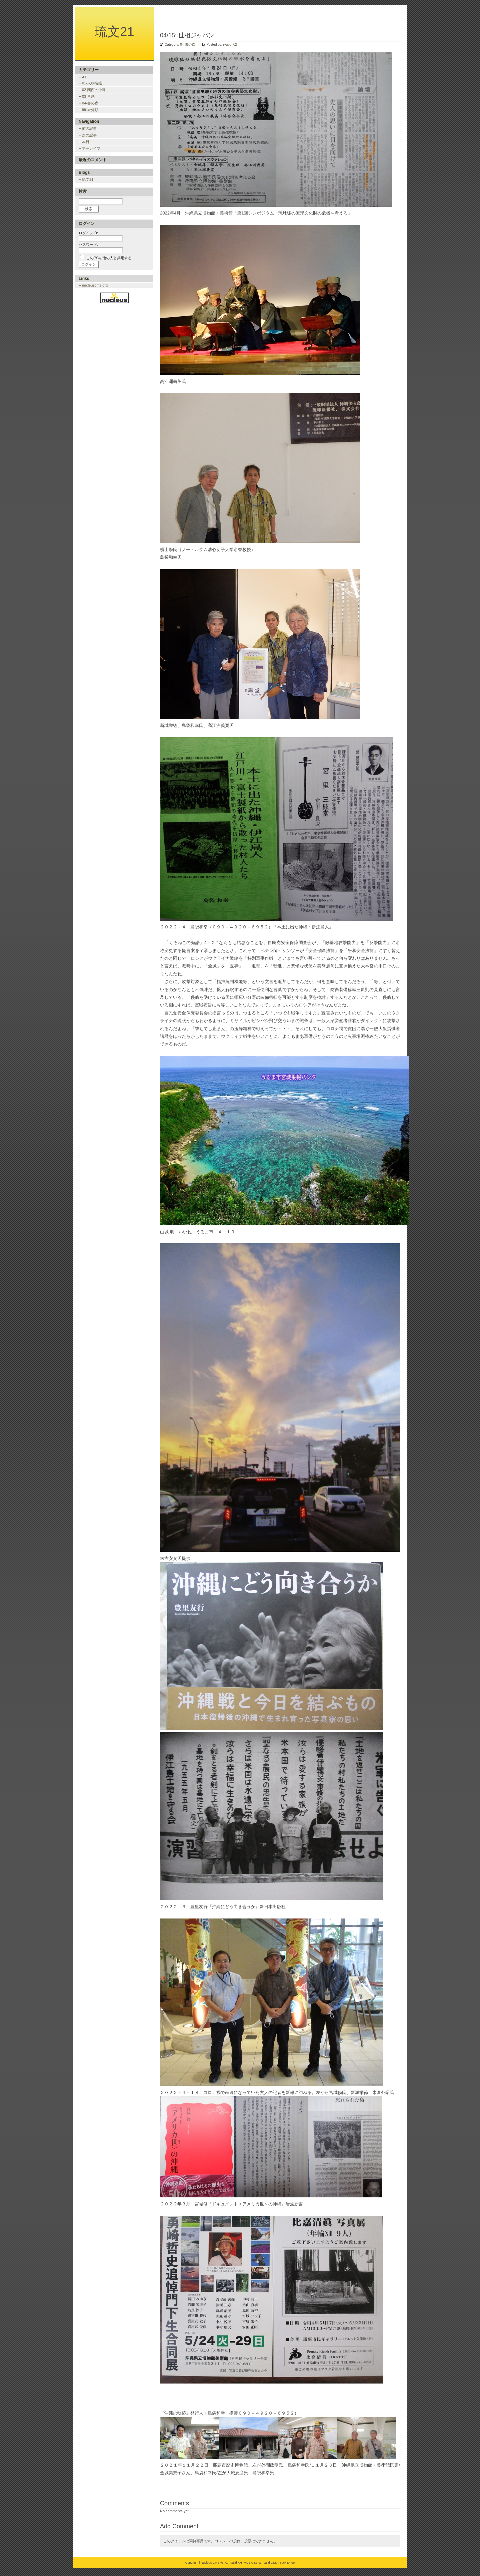 Image resolution: width=480 pixels, height=2576 pixels. Describe the element at coordinates (270, 2562) in the screenshot. I see `Valid CSS` at that location.